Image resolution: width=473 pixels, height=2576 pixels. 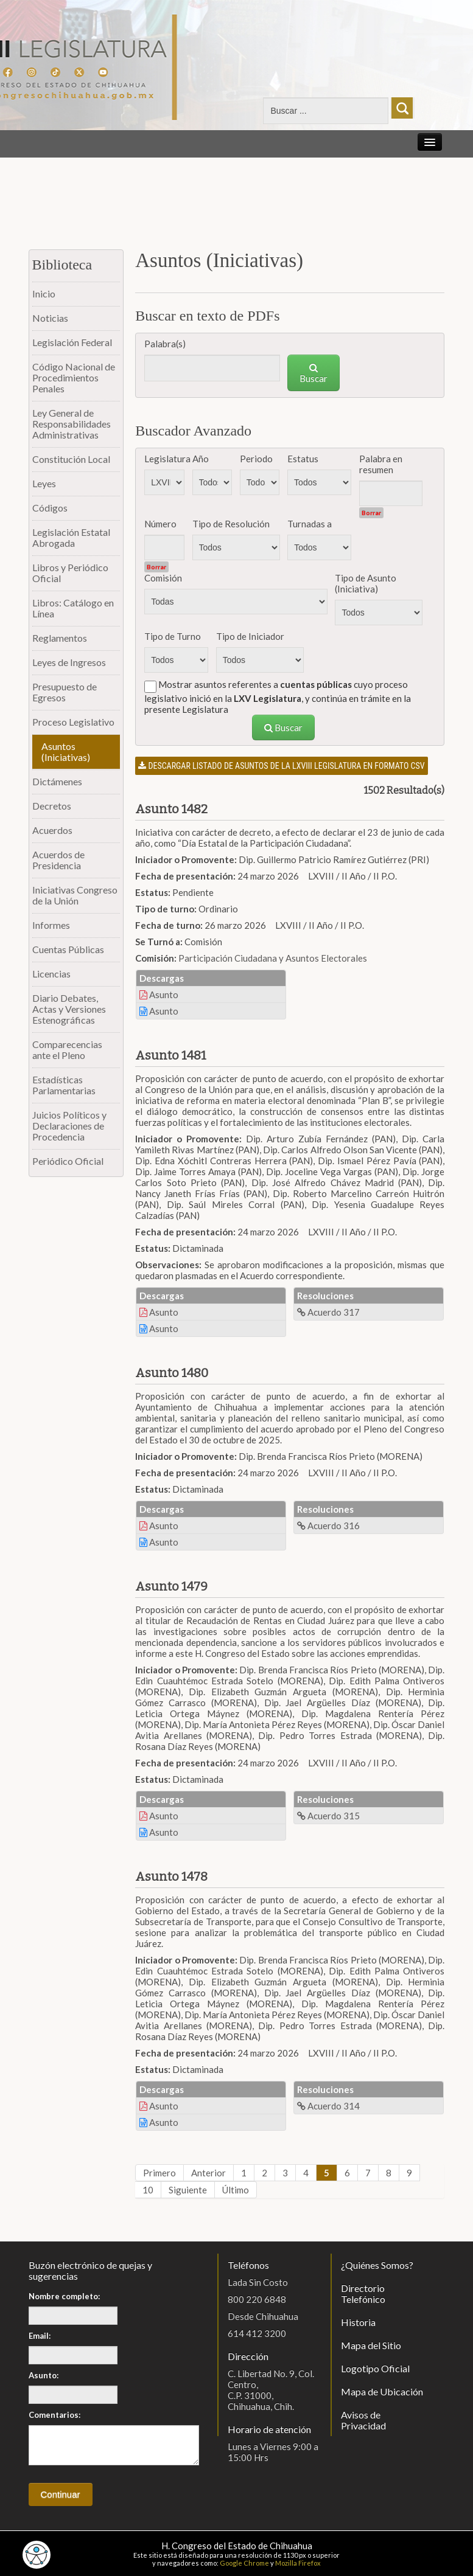 I want to click on Códigos, so click(x=50, y=507).